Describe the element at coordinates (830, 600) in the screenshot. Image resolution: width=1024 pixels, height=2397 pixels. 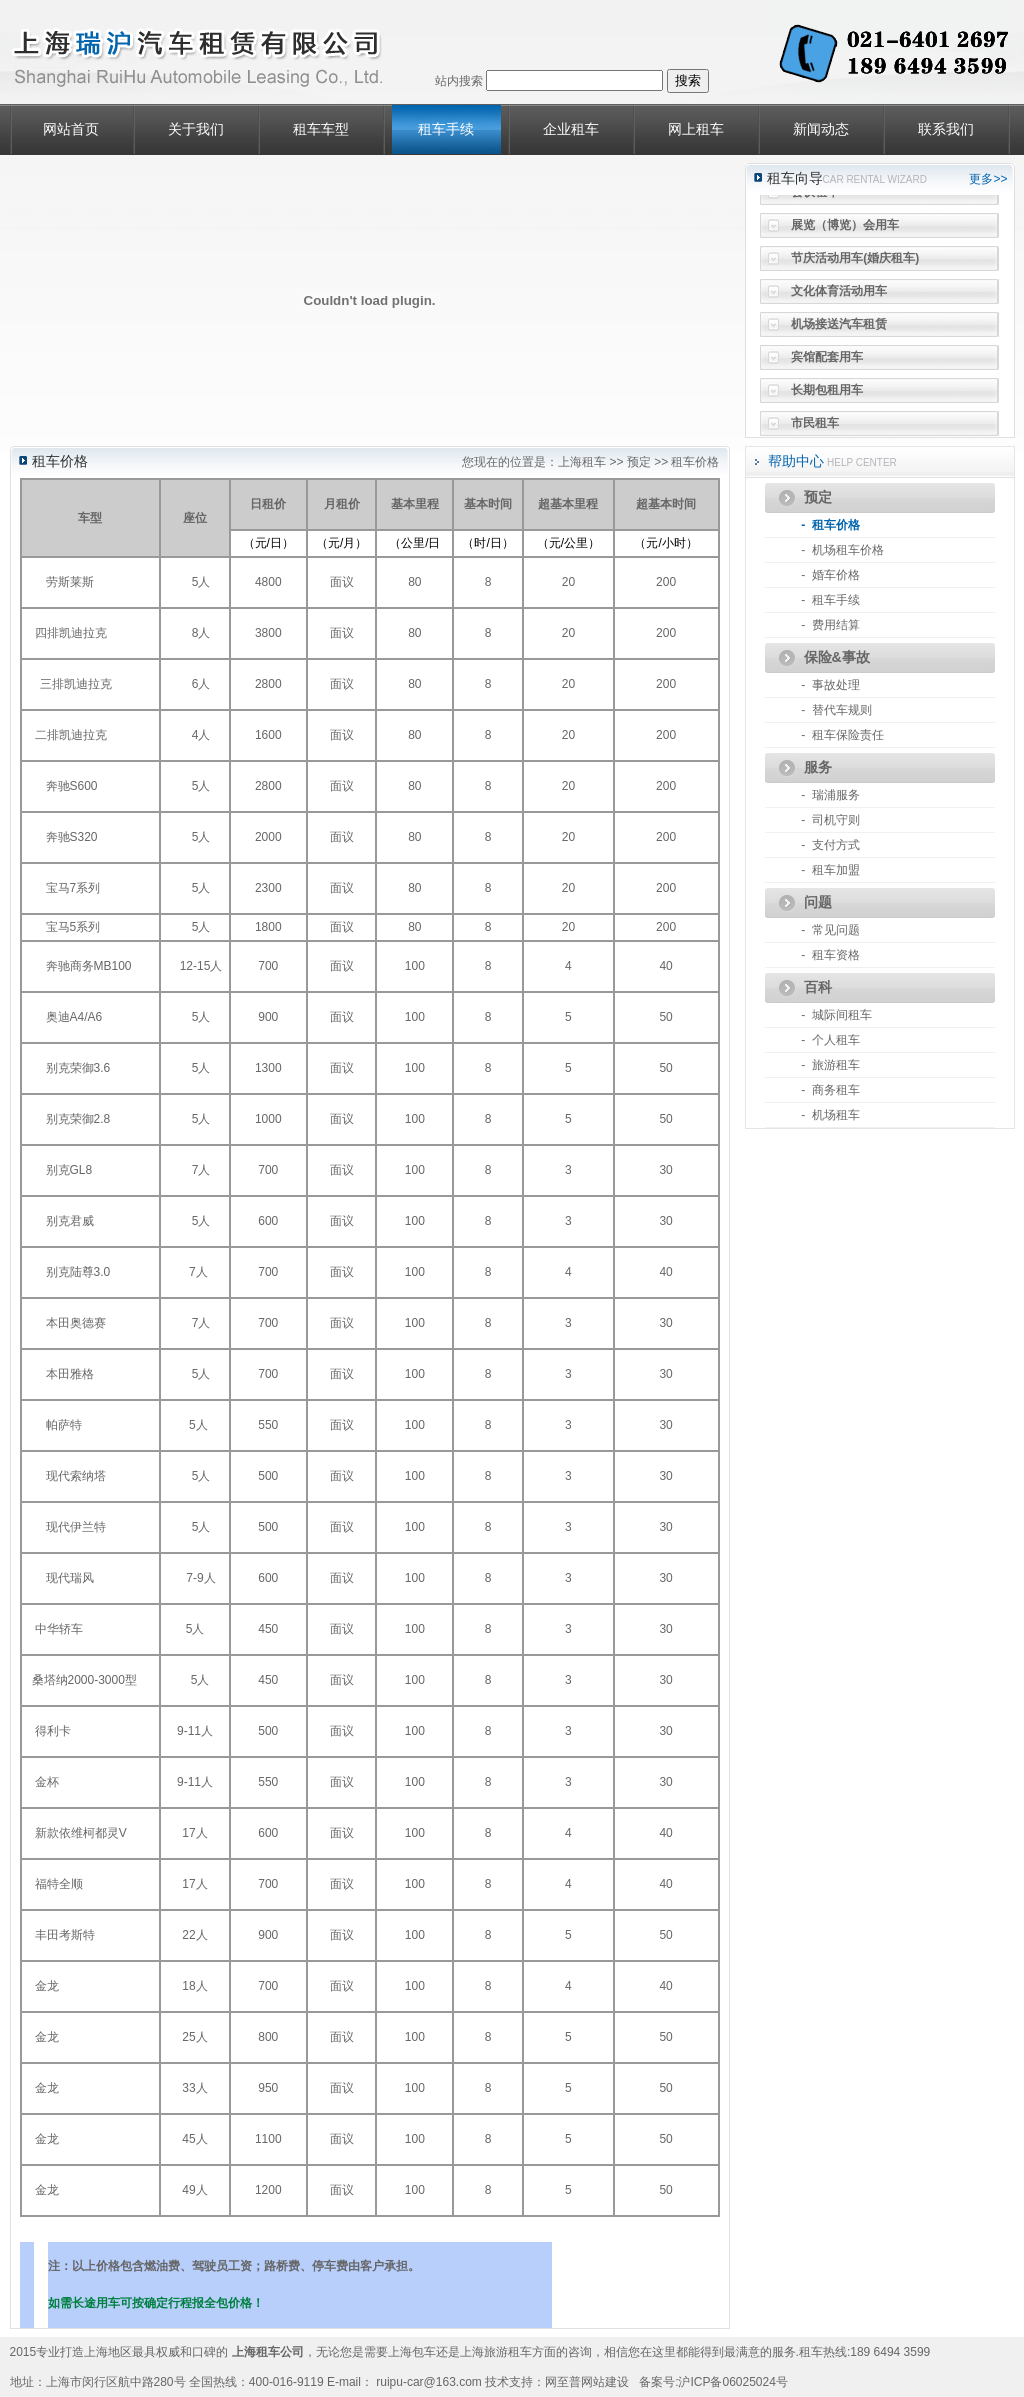
I see `- 租车手续` at that location.